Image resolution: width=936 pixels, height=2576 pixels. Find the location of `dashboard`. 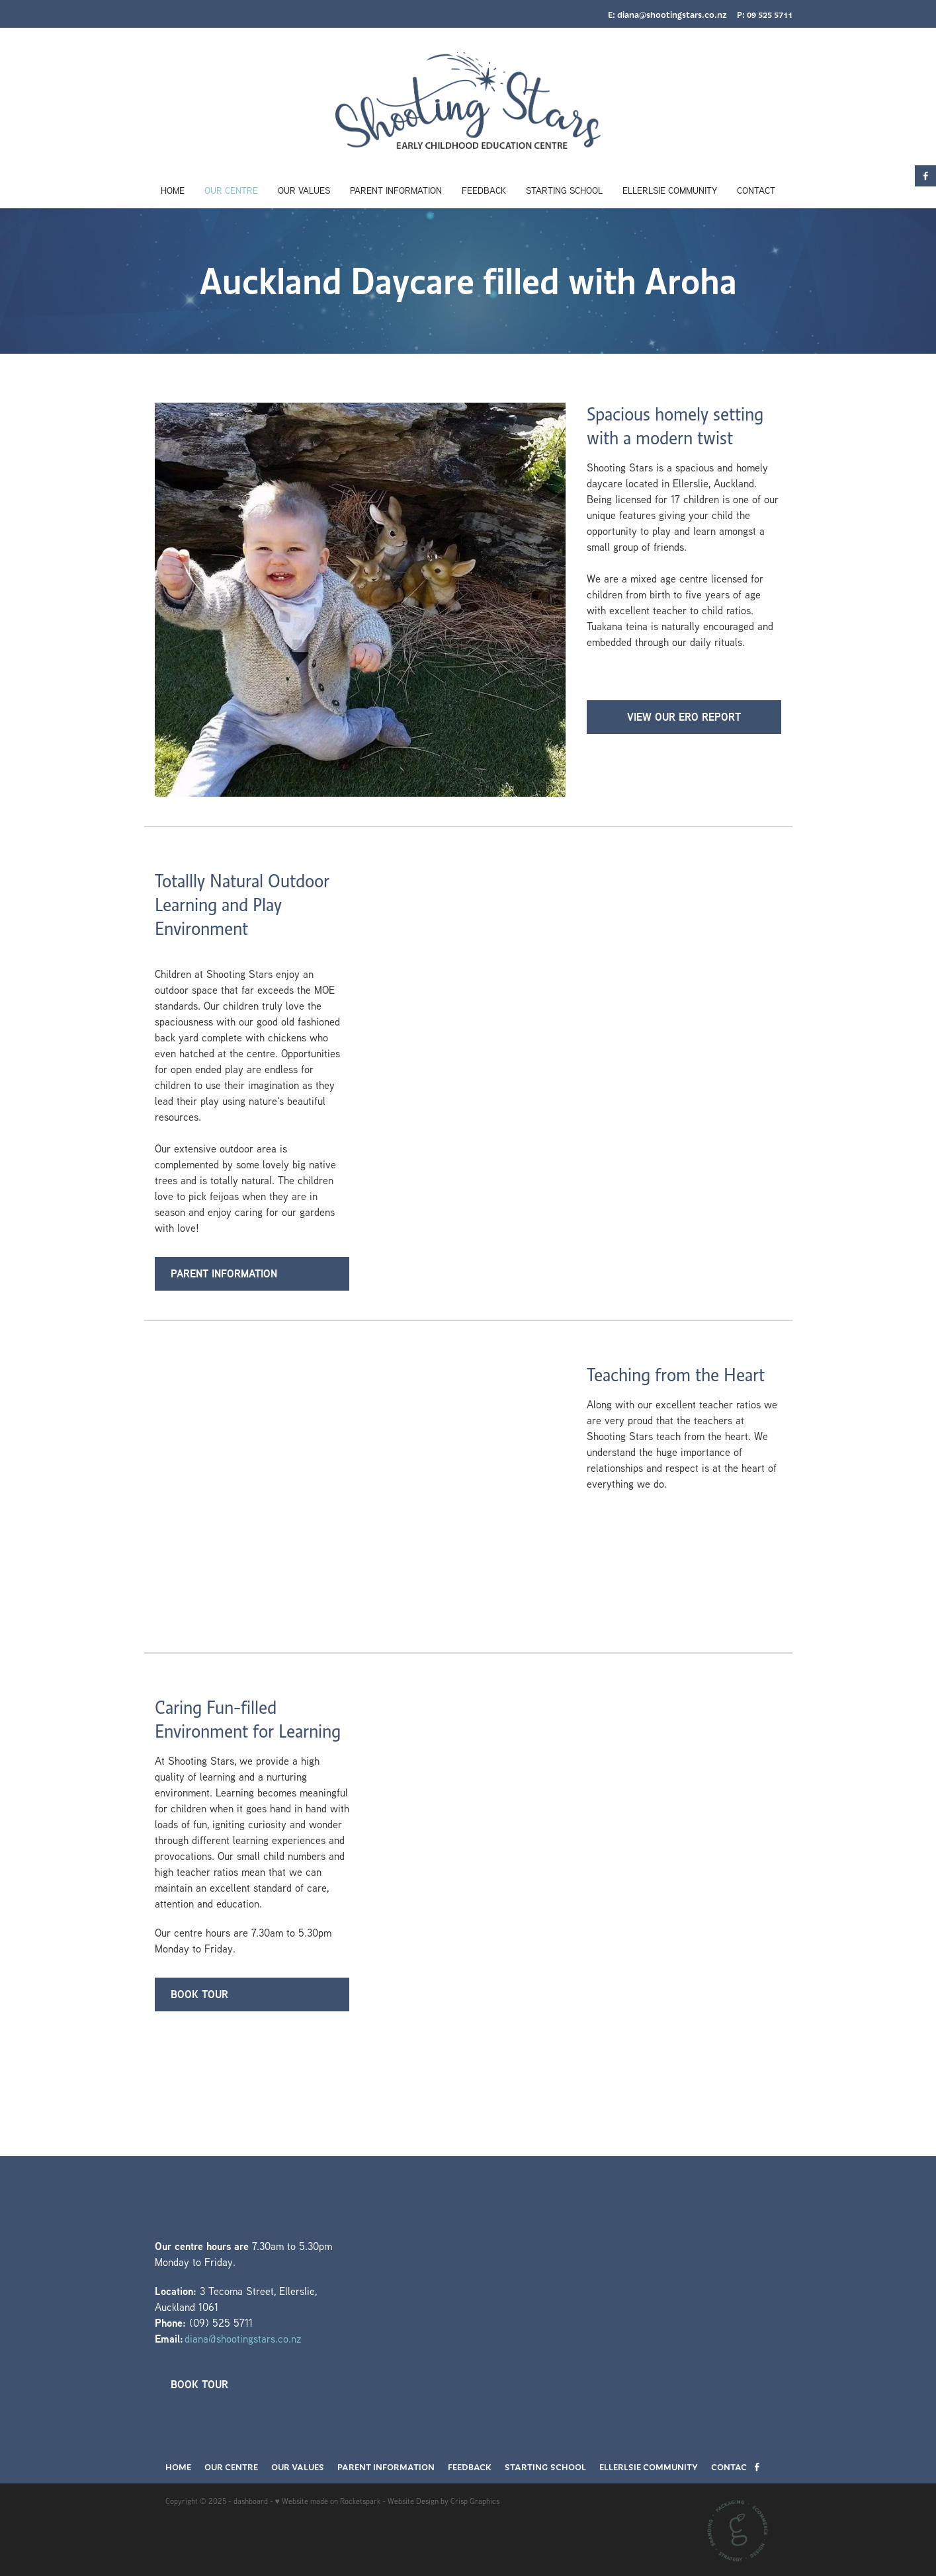

dashboard is located at coordinates (251, 2501).